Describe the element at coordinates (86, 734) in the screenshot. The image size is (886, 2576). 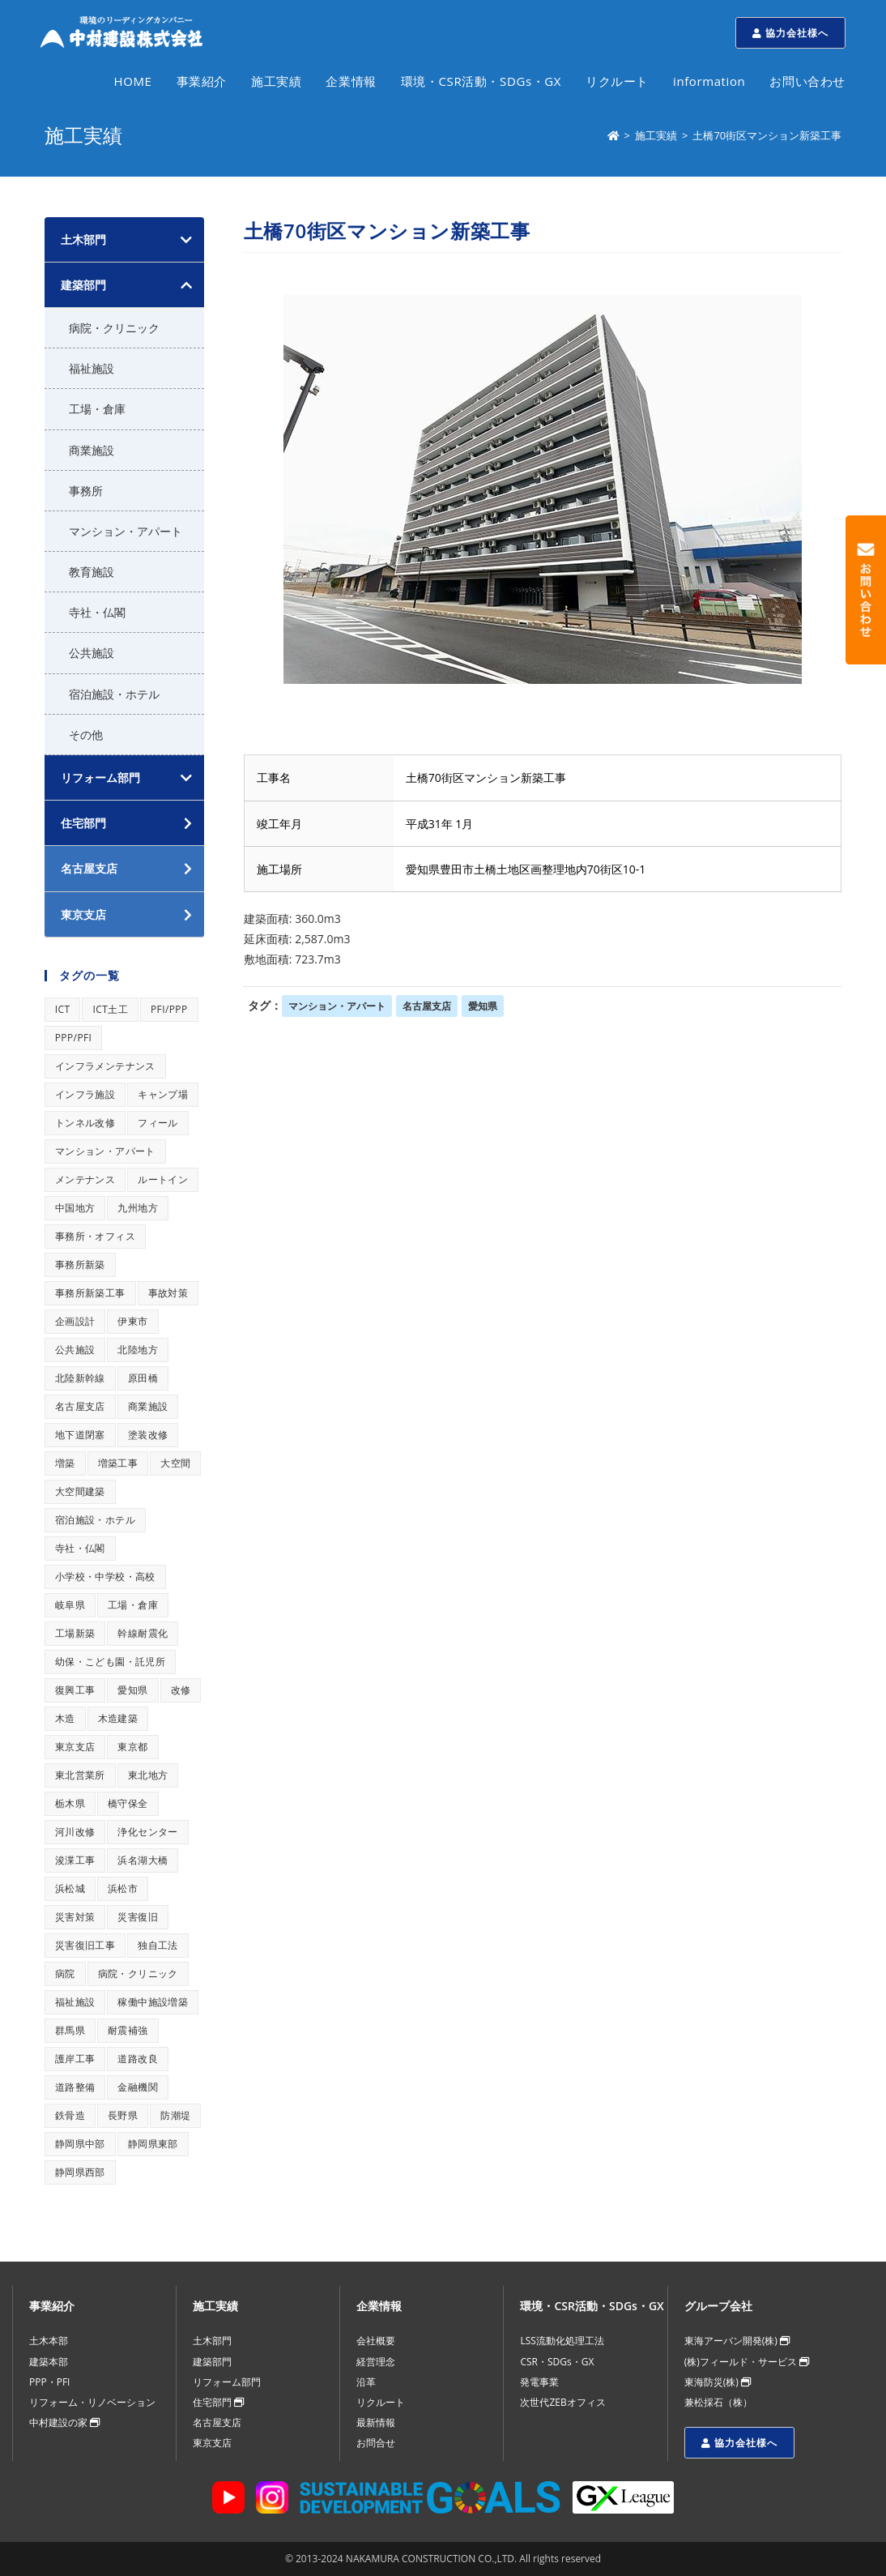
I see `その他` at that location.